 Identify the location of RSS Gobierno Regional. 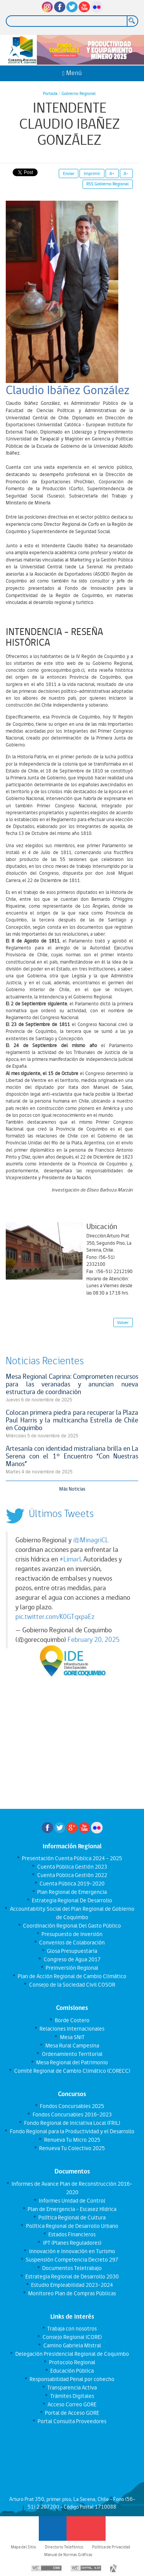
(107, 184).